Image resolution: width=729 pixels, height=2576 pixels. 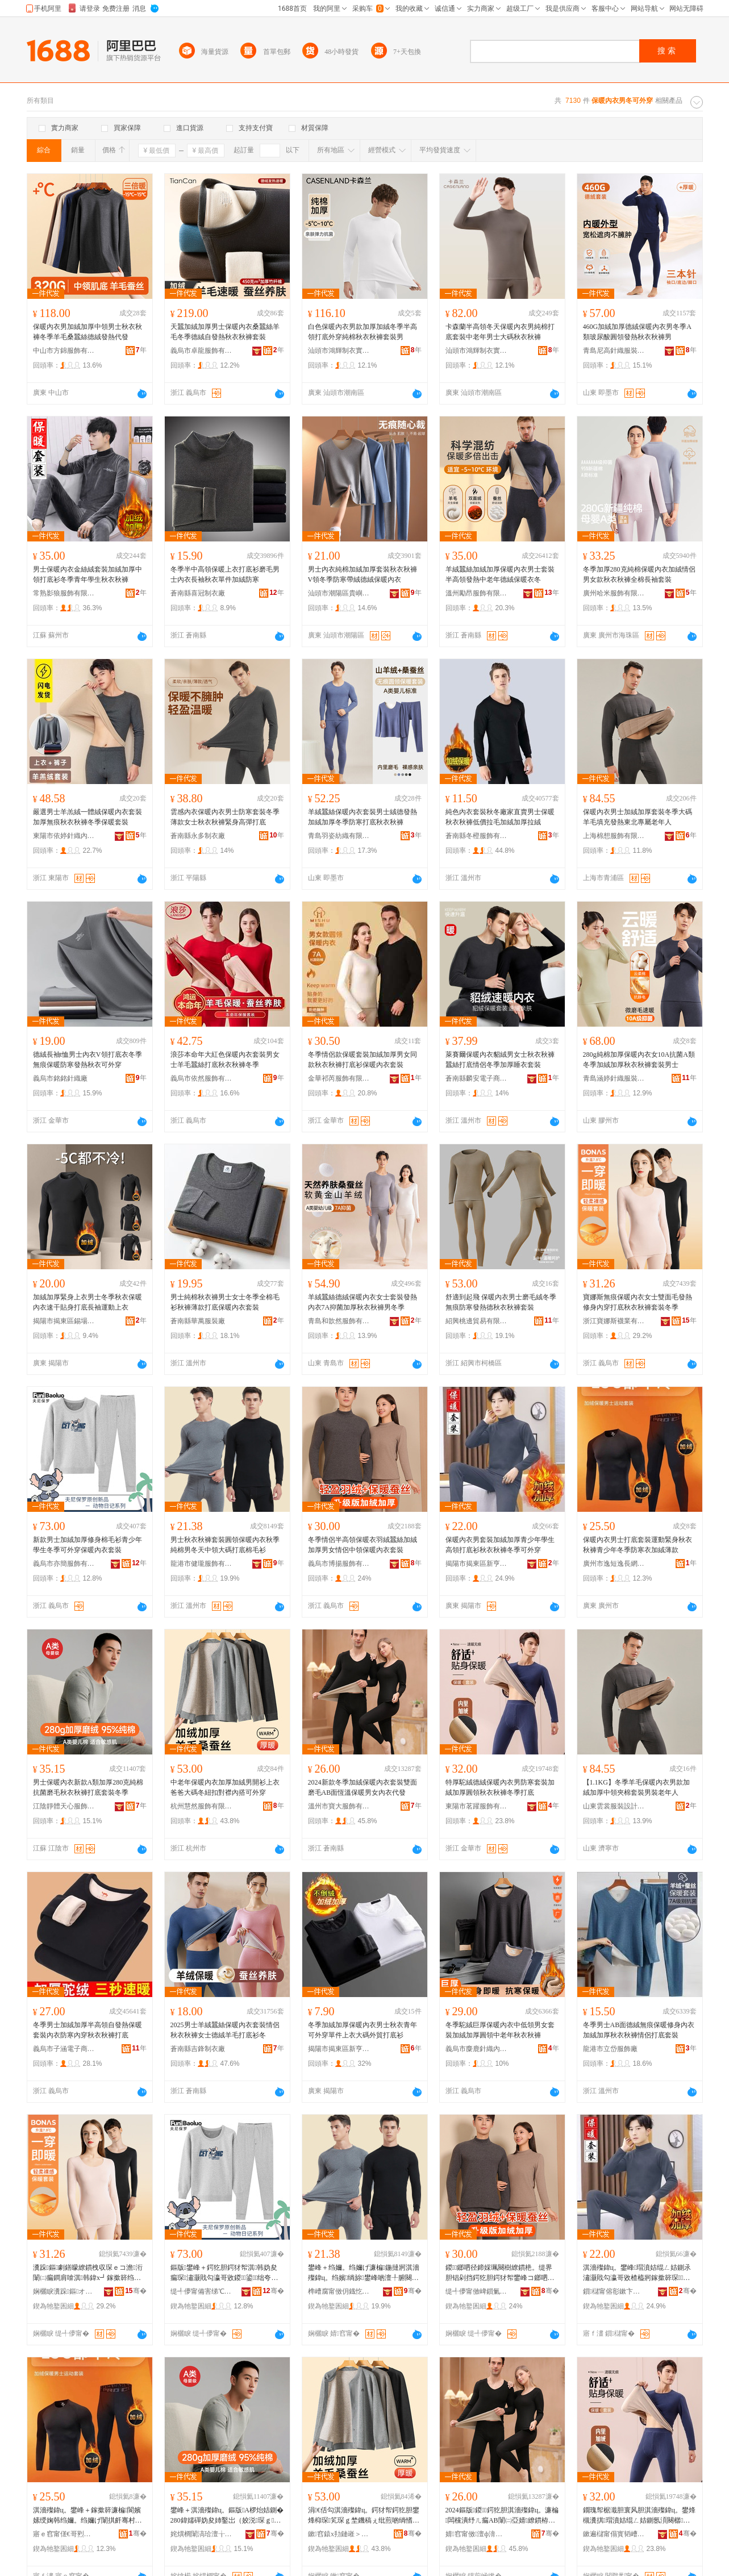 I want to click on 揭陽市揭東區錫場鎮博成百貨店, so click(x=64, y=1321).